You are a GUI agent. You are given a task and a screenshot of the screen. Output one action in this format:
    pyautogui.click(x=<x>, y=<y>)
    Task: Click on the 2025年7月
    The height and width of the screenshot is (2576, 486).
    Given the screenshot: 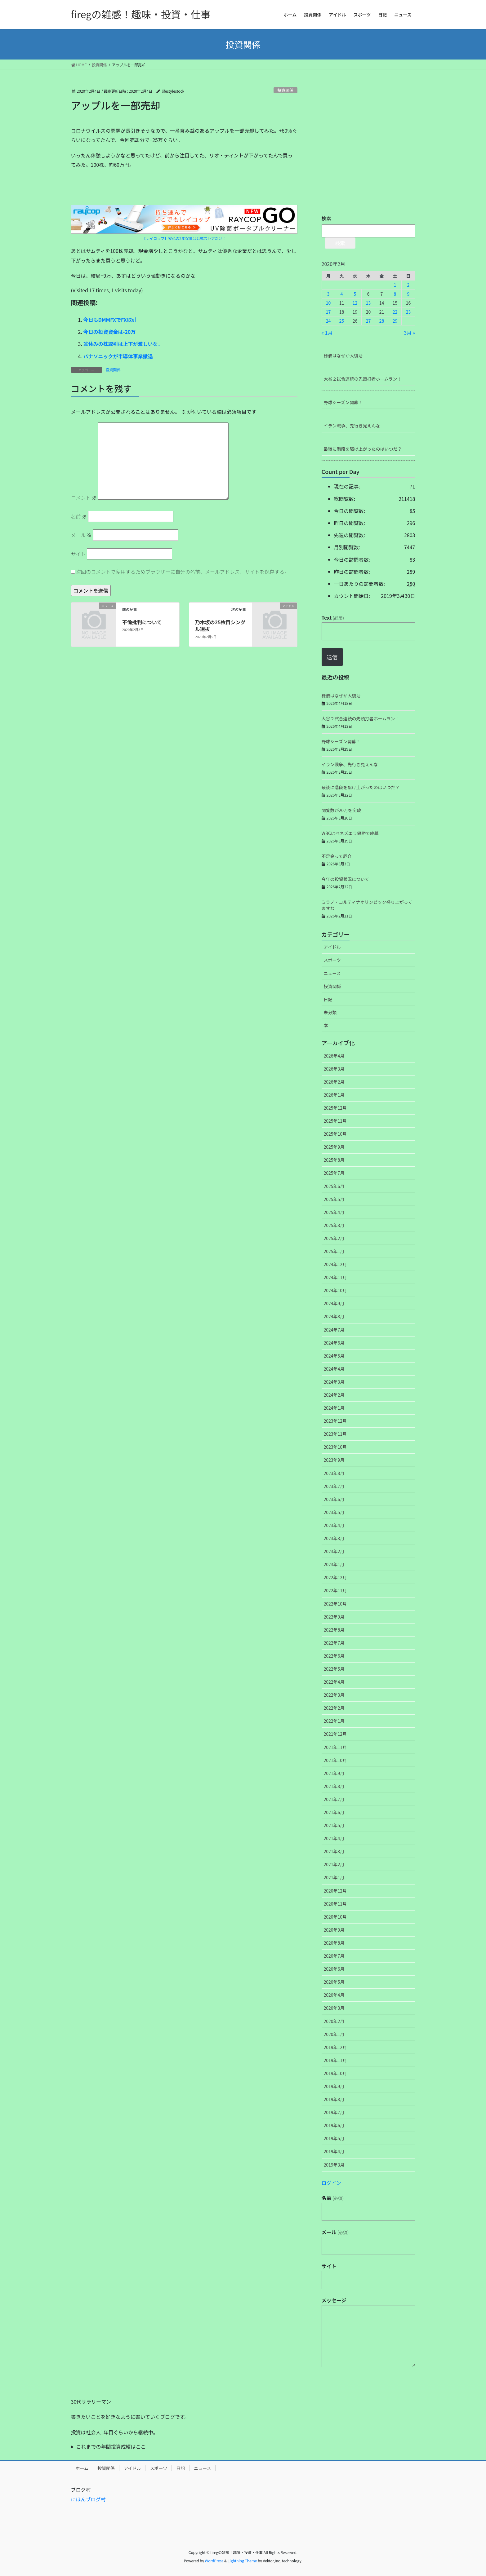 What is the action you would take?
    pyautogui.click(x=334, y=1173)
    